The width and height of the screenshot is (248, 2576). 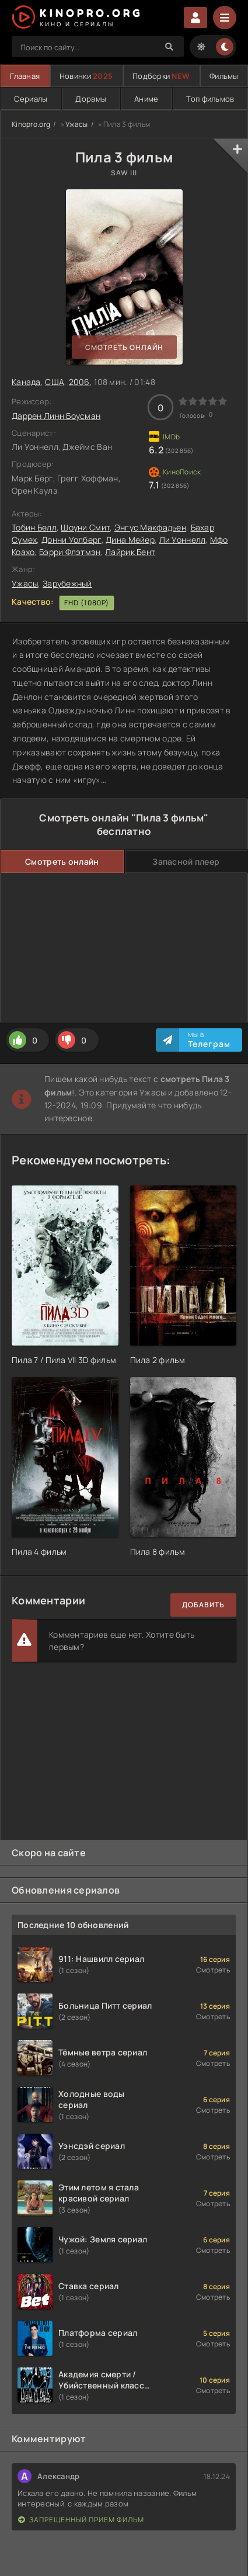 What do you see at coordinates (26, 381) in the screenshot?
I see `Канада` at bounding box center [26, 381].